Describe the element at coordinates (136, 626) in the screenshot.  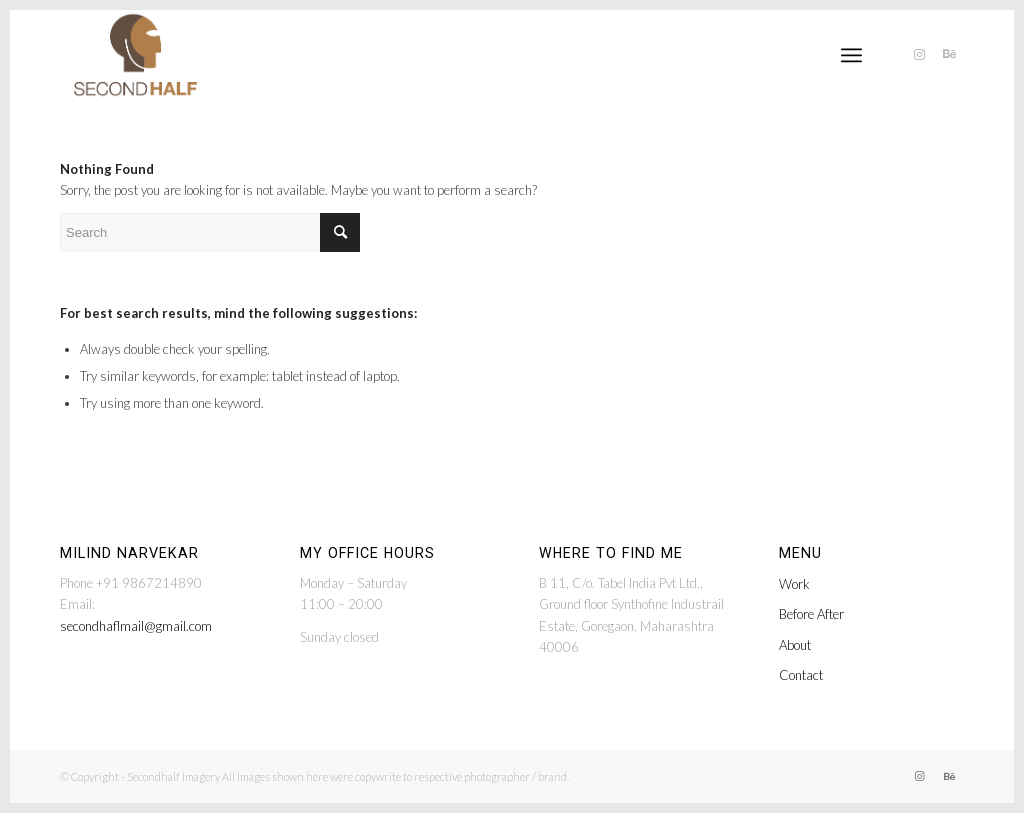
I see `secondhaflmail@gmail.com` at that location.